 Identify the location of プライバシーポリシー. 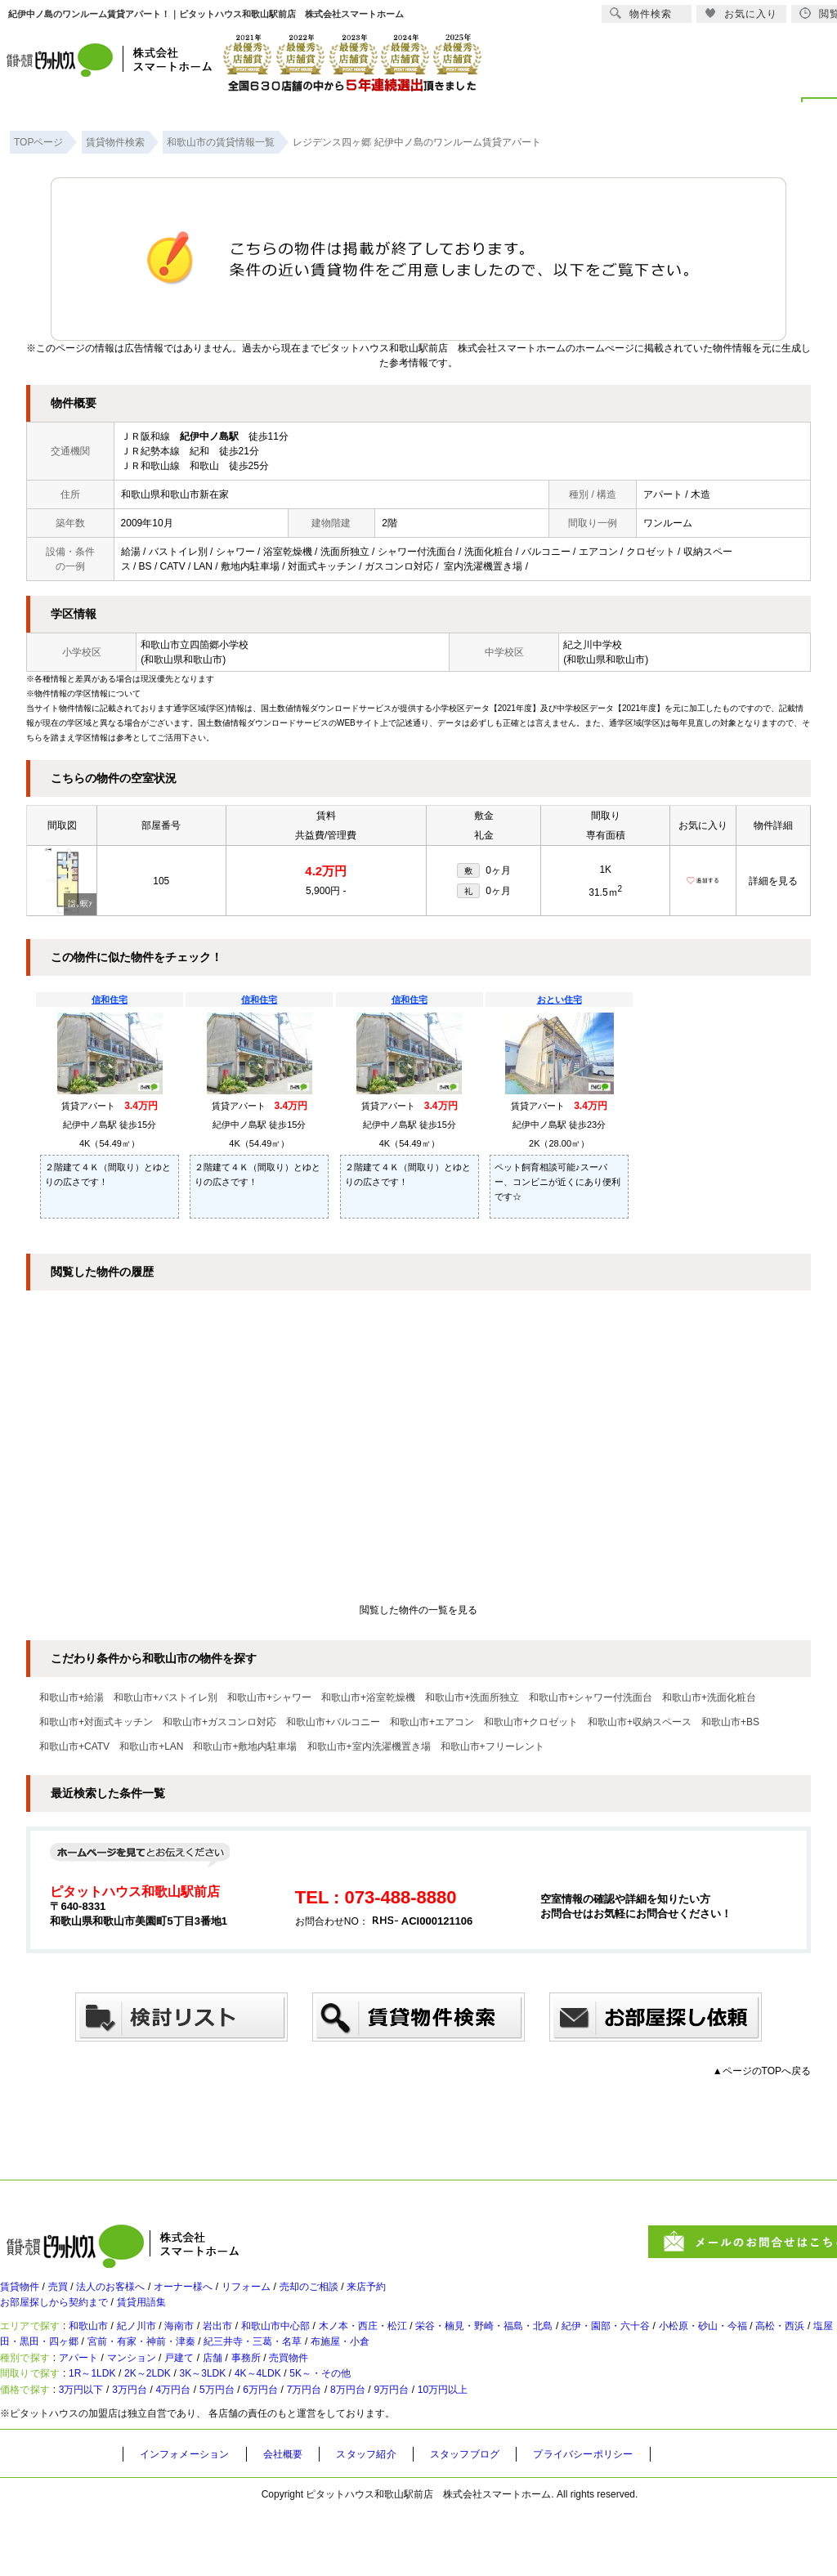
(628, 2519).